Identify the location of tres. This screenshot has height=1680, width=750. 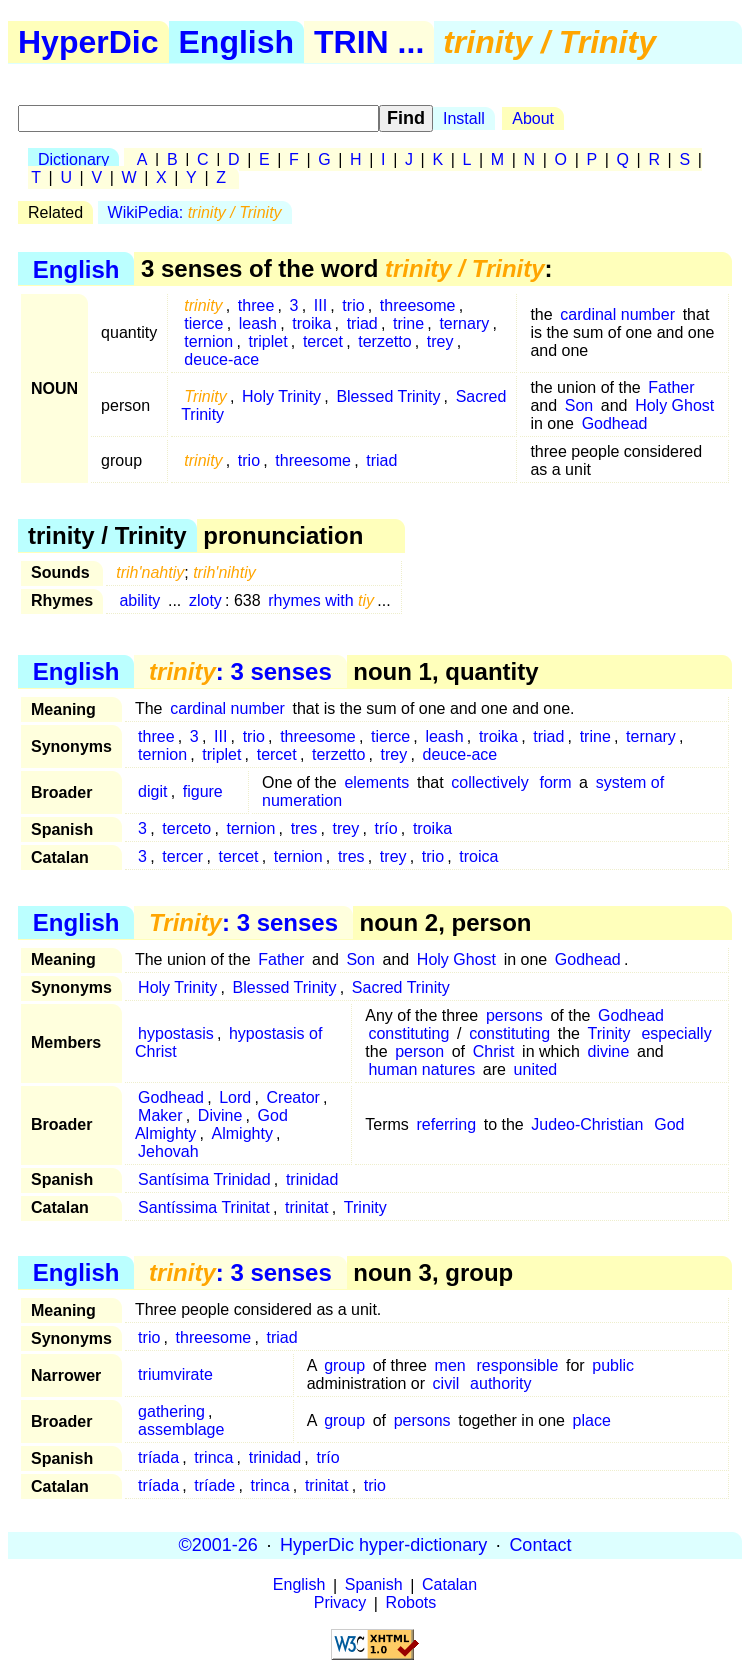
(304, 828).